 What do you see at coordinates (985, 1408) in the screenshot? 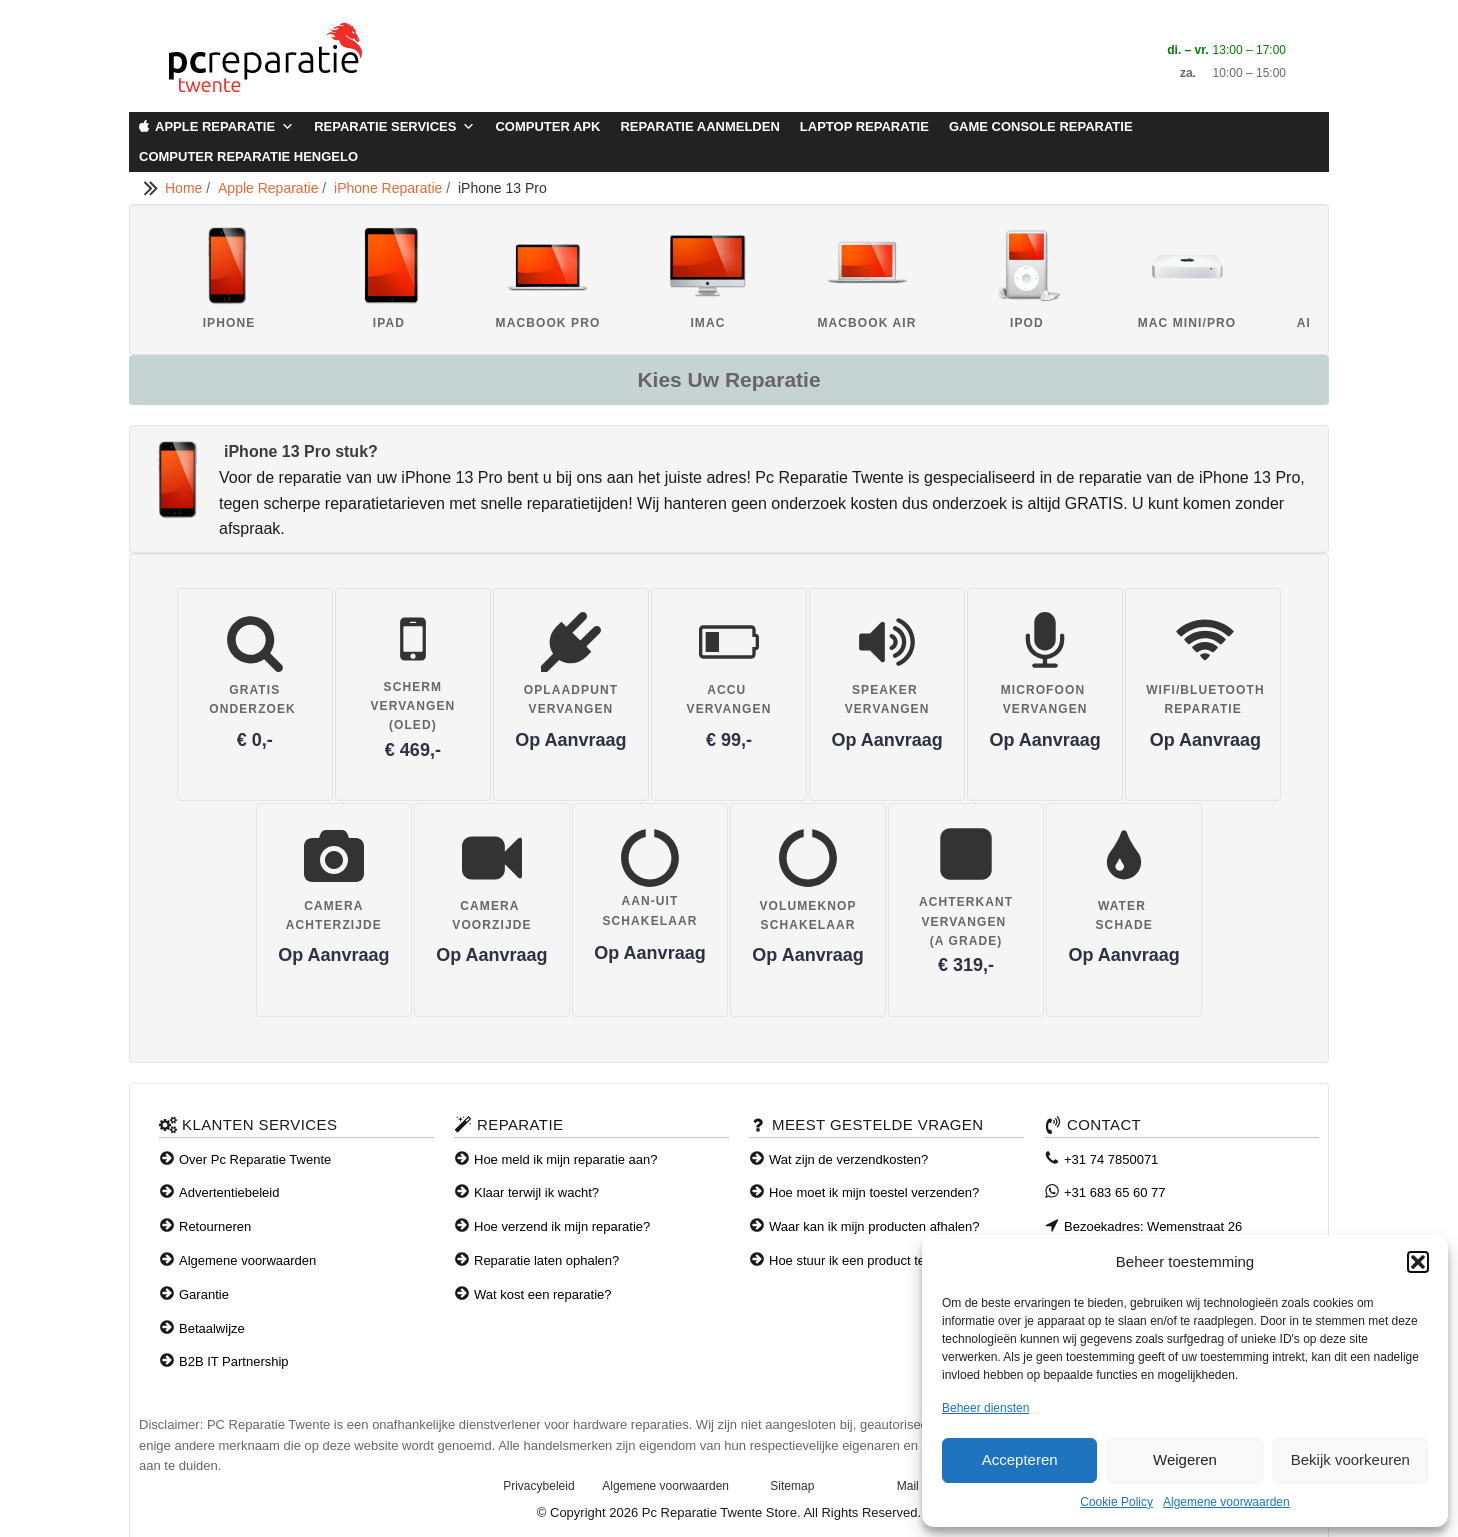
I see `Beheer diensten` at bounding box center [985, 1408].